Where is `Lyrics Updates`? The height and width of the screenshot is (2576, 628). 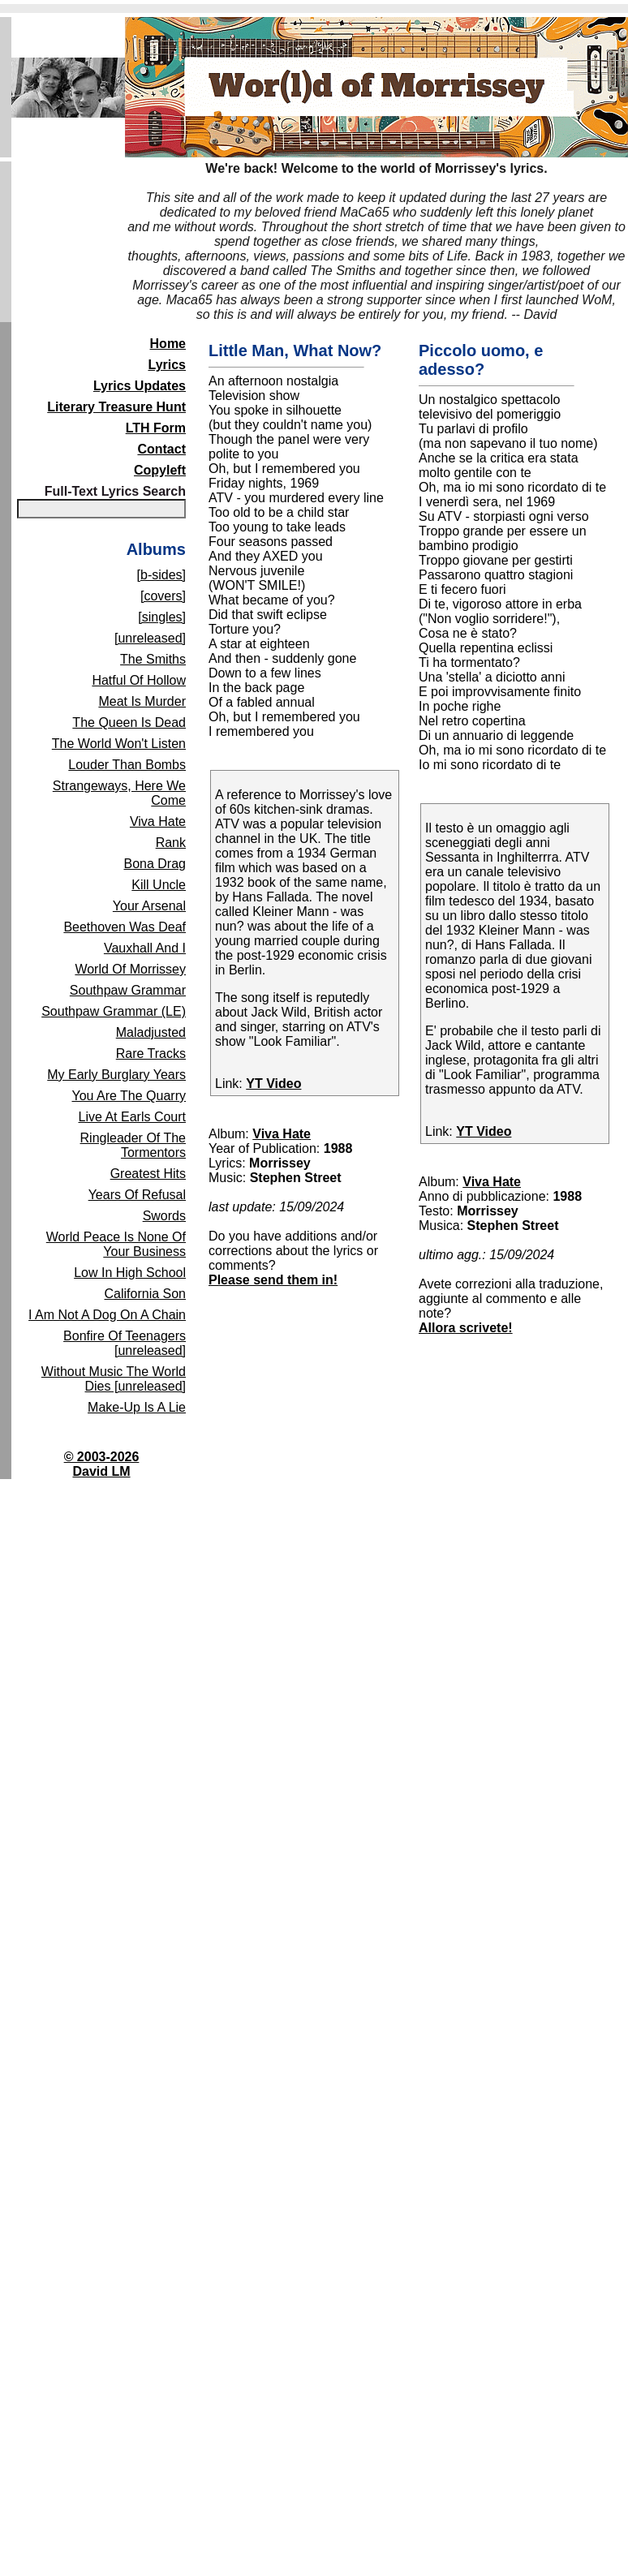
Lyrics Updates is located at coordinates (139, 386).